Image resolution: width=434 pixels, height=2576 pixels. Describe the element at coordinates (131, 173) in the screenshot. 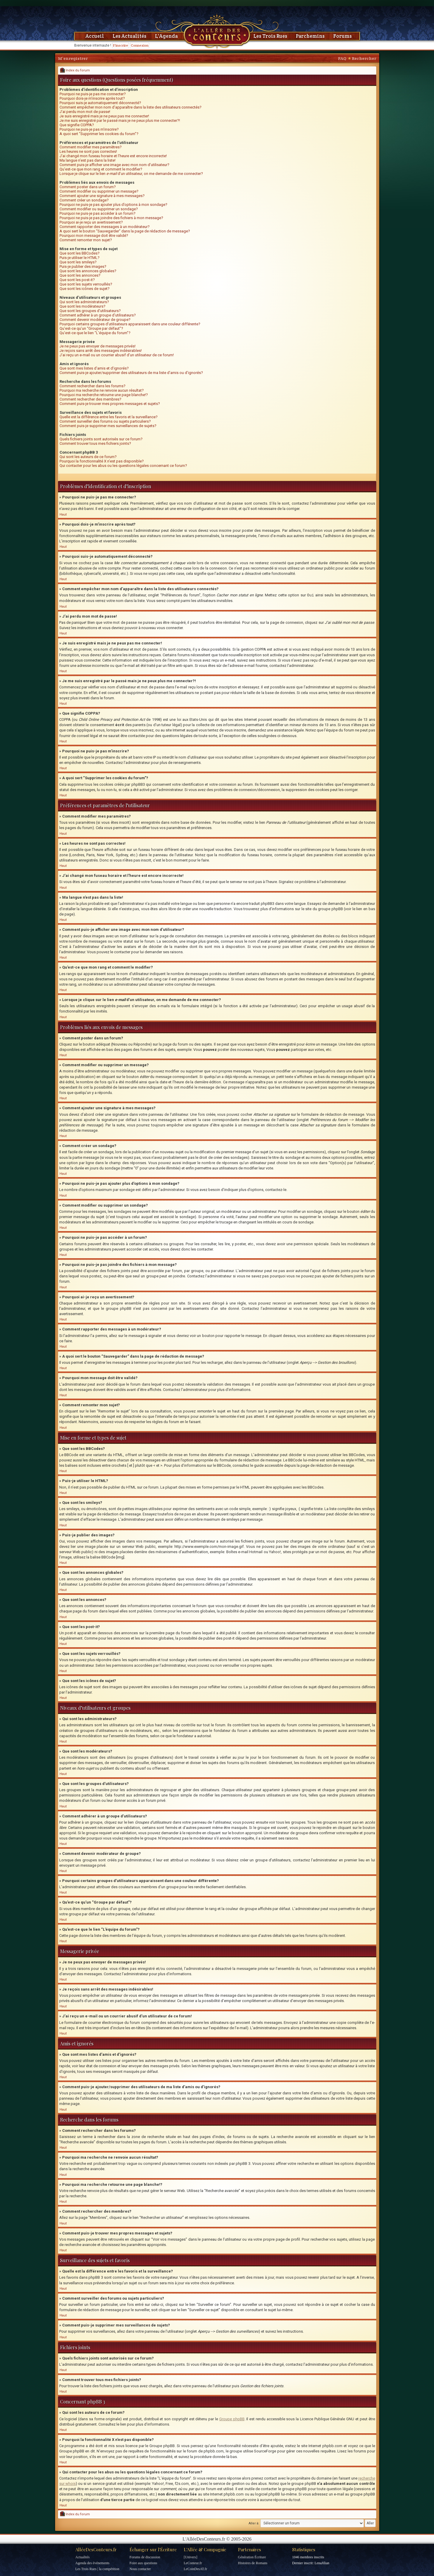

I see `Lorsque je clique sur le lien d’un utilisateur, on me demande de me connecter?` at that location.